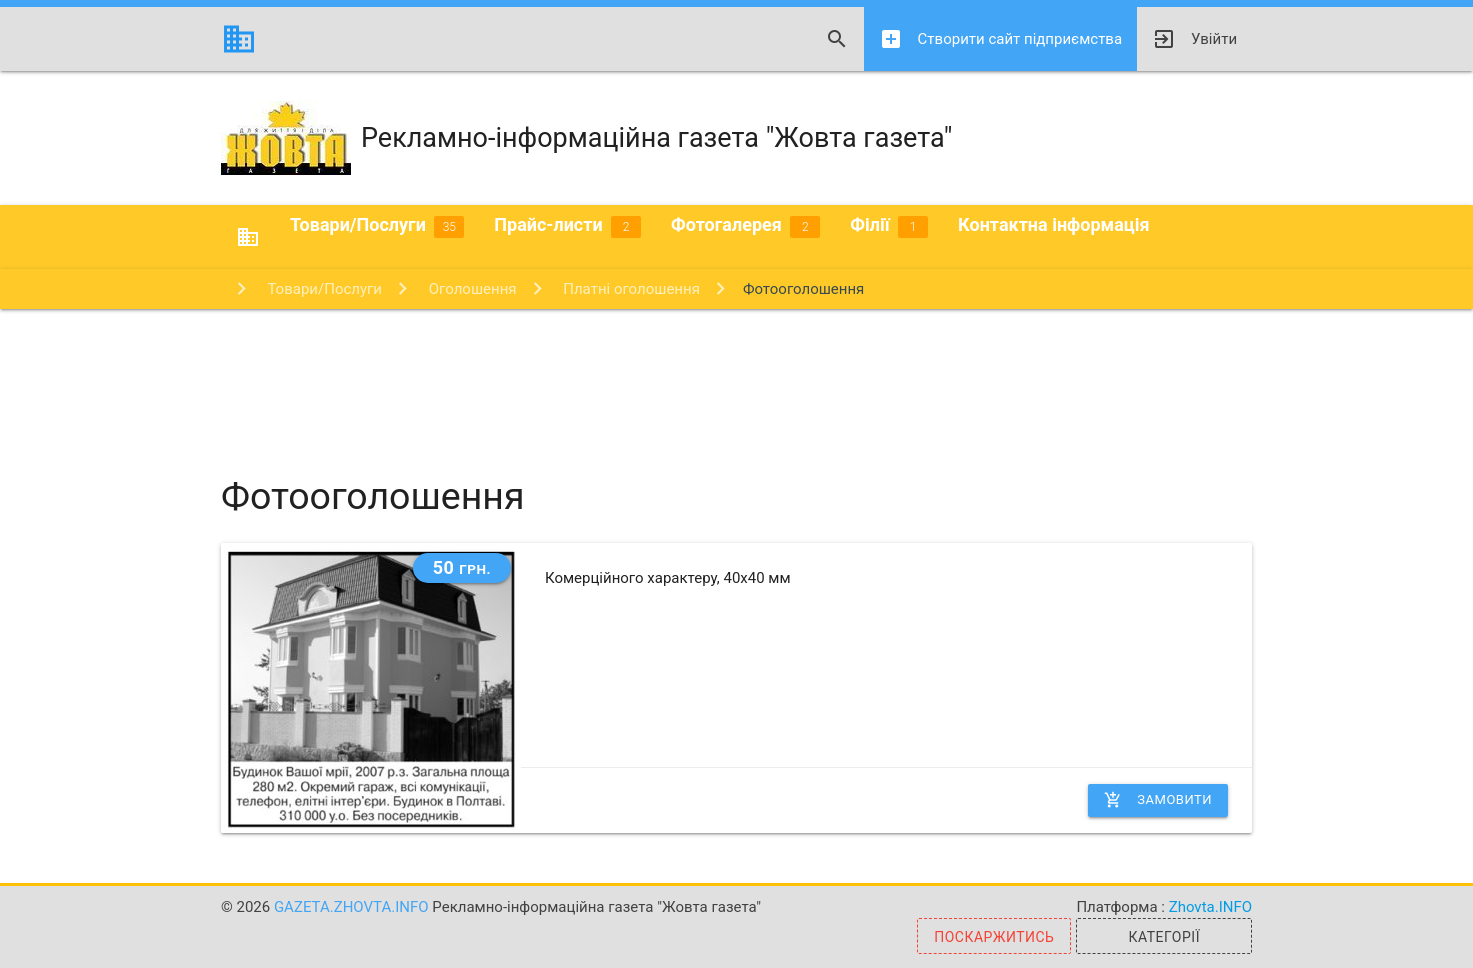 The image size is (1473, 968). I want to click on [Advertisement], so click(737, 374).